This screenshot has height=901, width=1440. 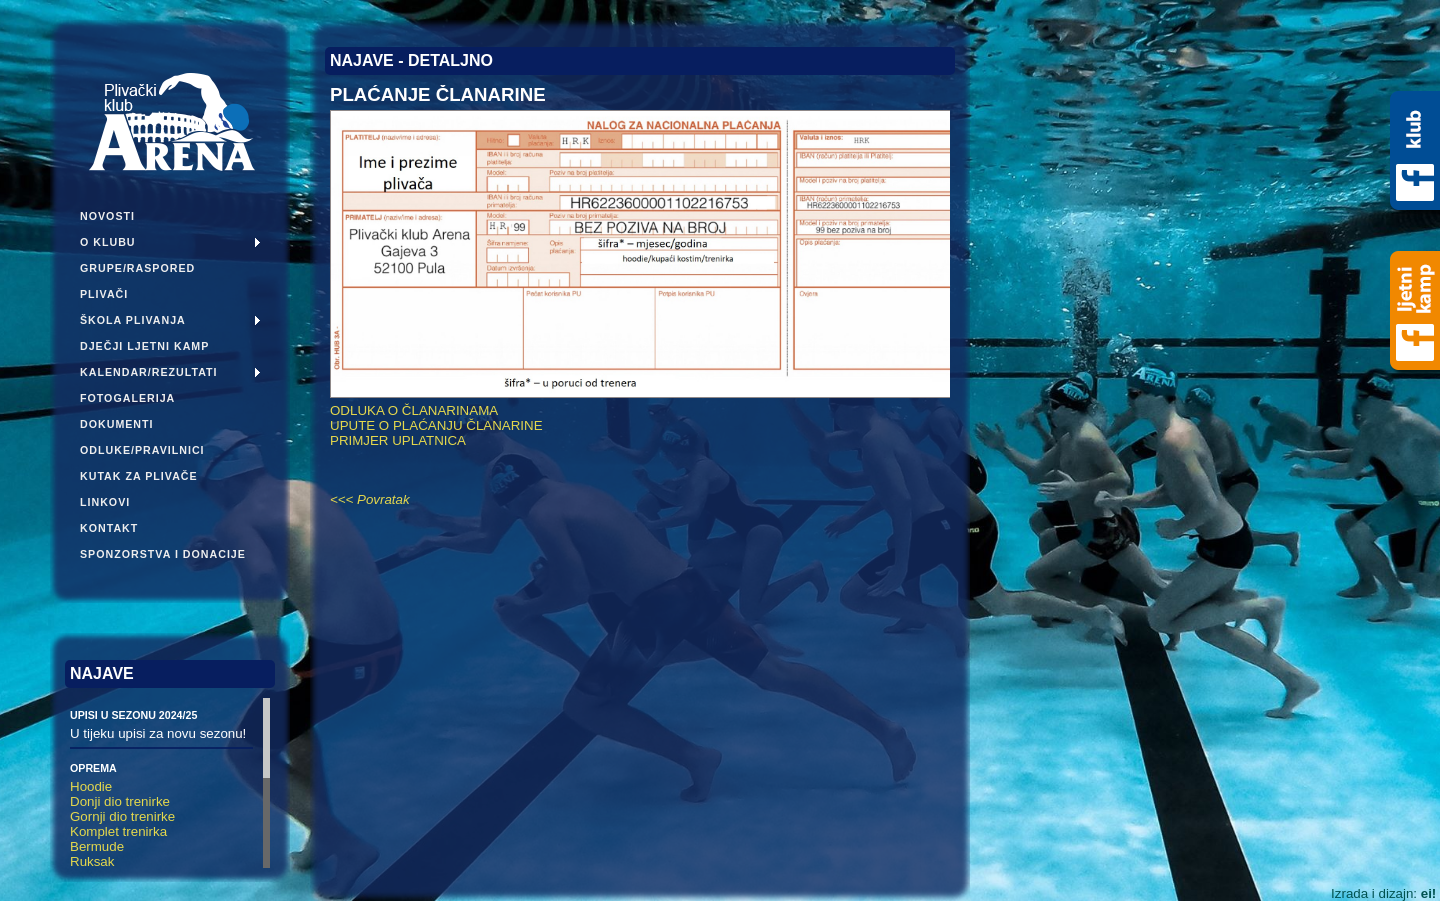 I want to click on PRIMJER UPLATNICA, so click(x=398, y=440).